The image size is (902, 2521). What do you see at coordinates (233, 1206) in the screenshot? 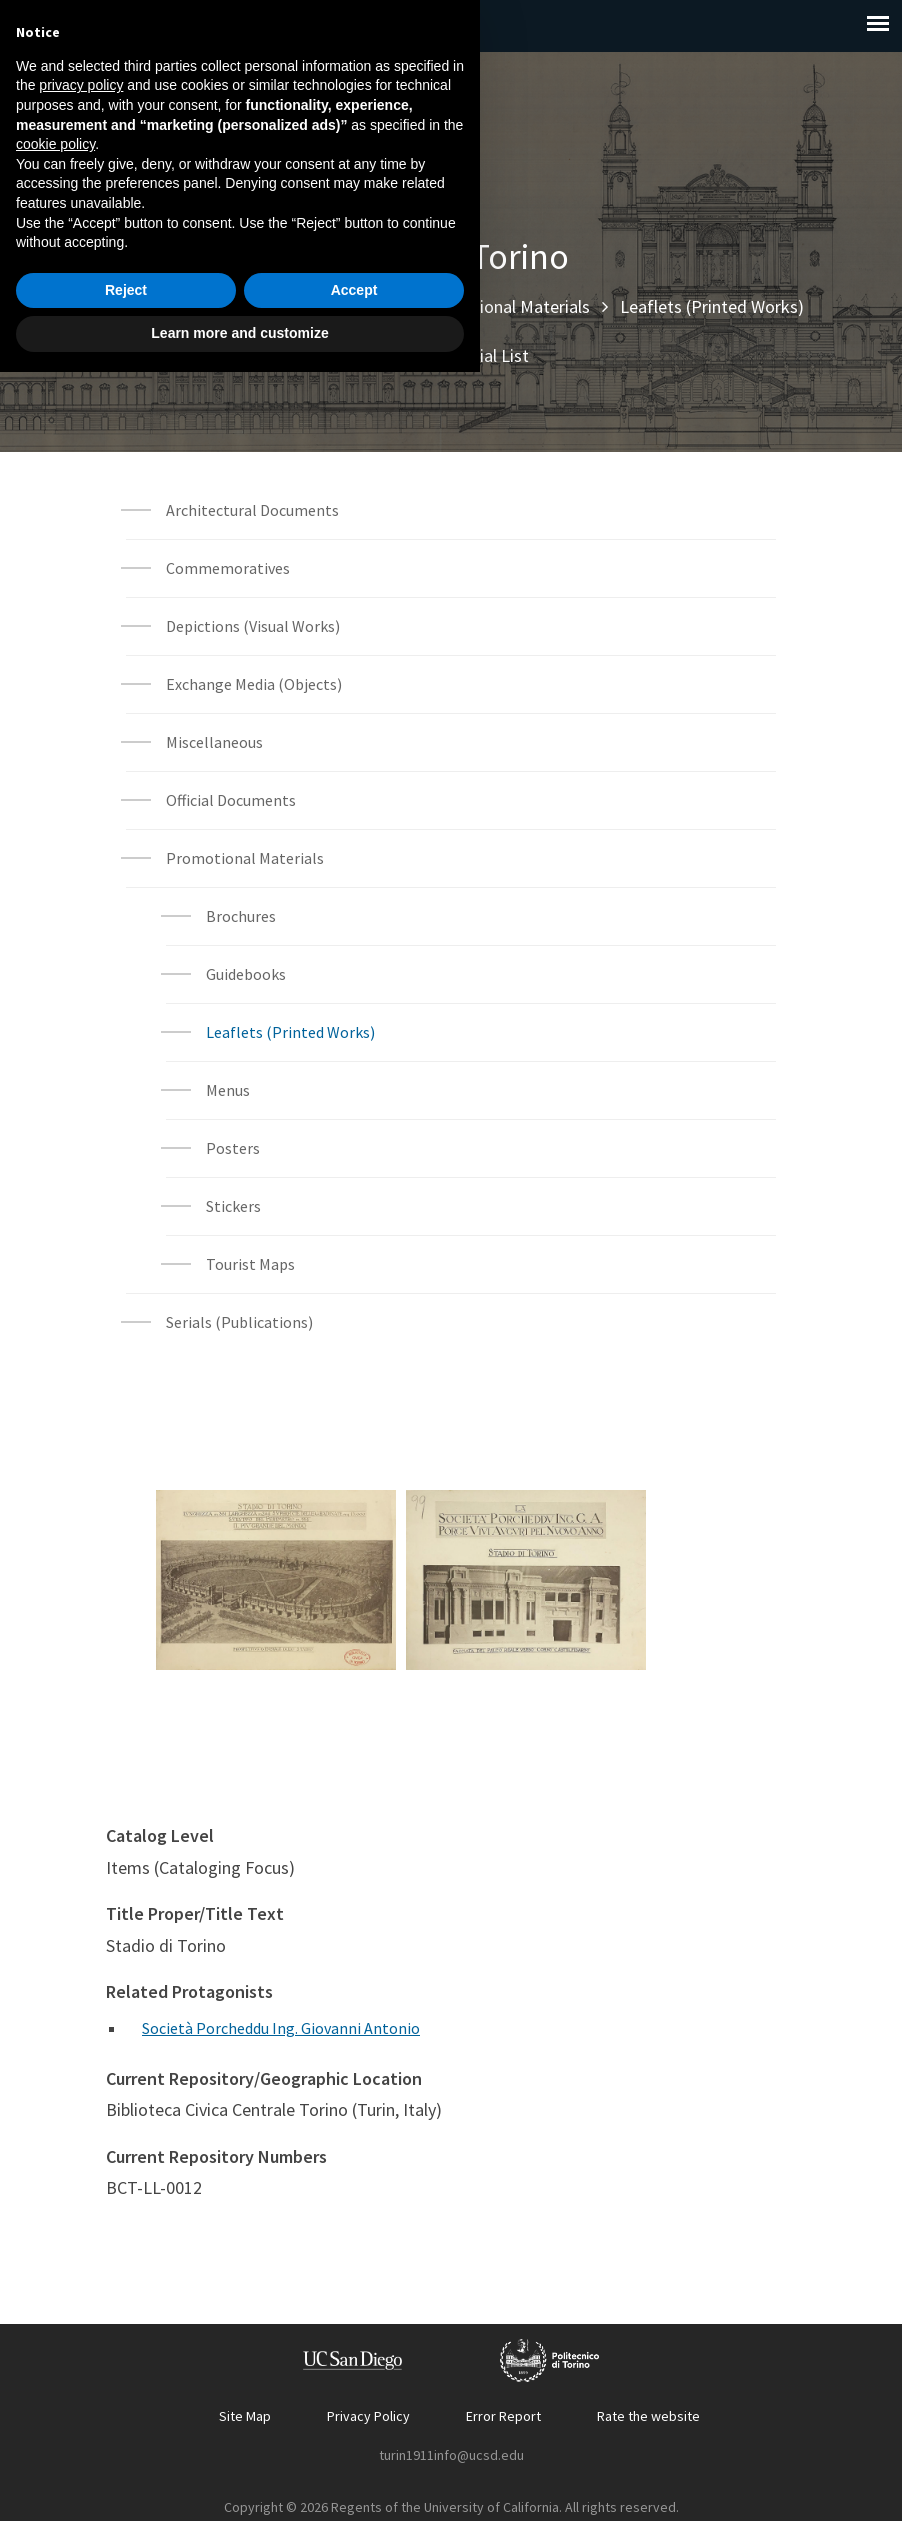
I see `Stickers` at bounding box center [233, 1206].